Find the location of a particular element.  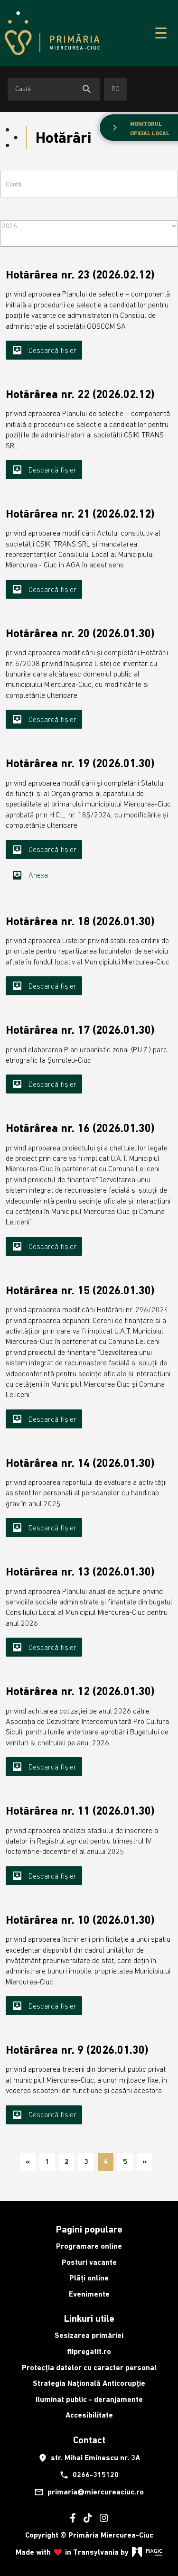

Descarcă fișier is located at coordinates (43, 350).